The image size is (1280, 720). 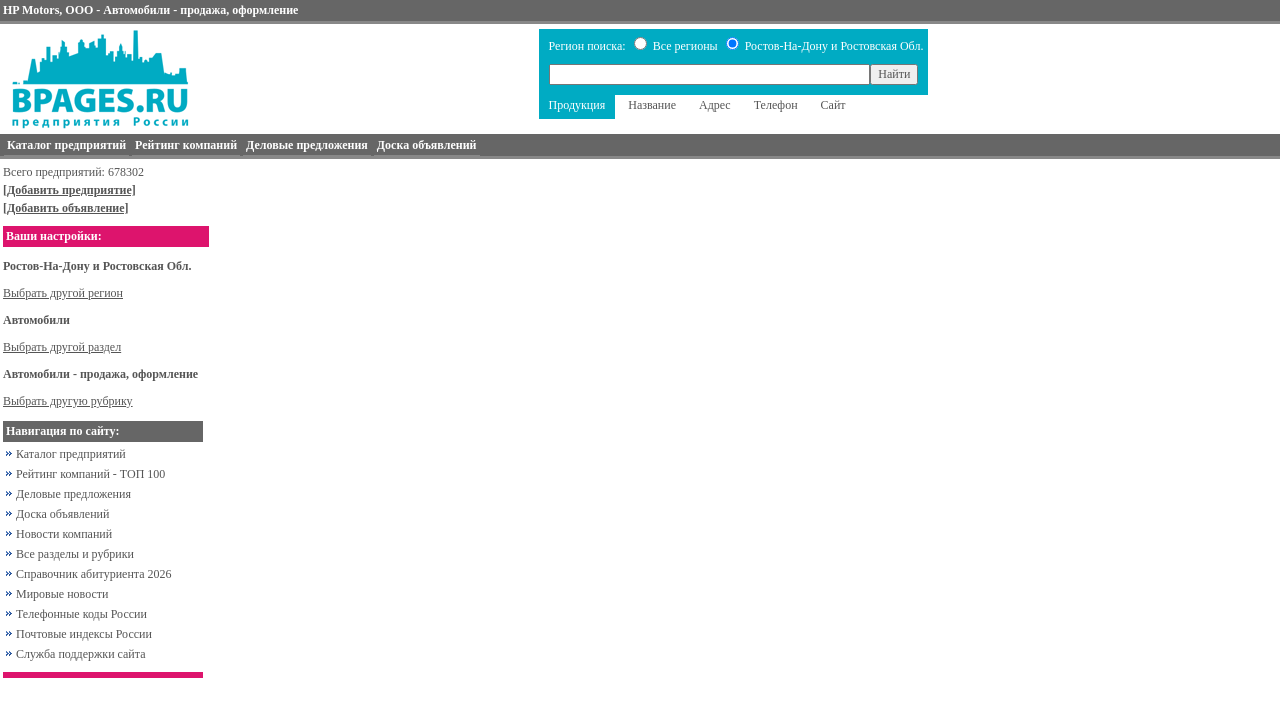 I want to click on Выбрать другую рубрику, so click(x=68, y=401).